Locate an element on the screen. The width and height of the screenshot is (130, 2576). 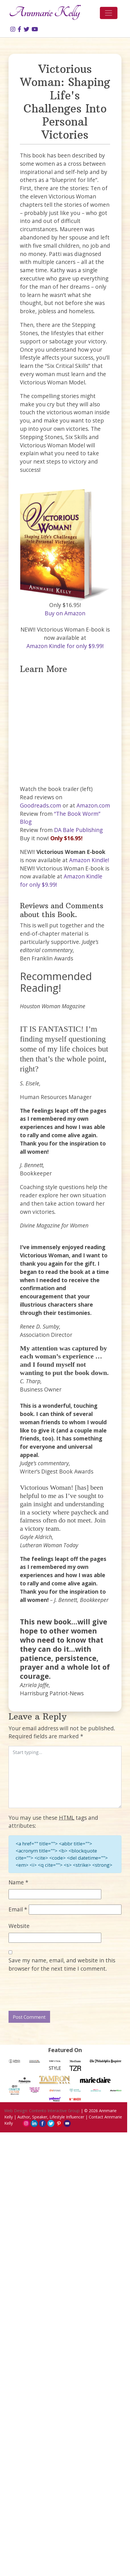
Amazon Kindle! is located at coordinates (89, 860).